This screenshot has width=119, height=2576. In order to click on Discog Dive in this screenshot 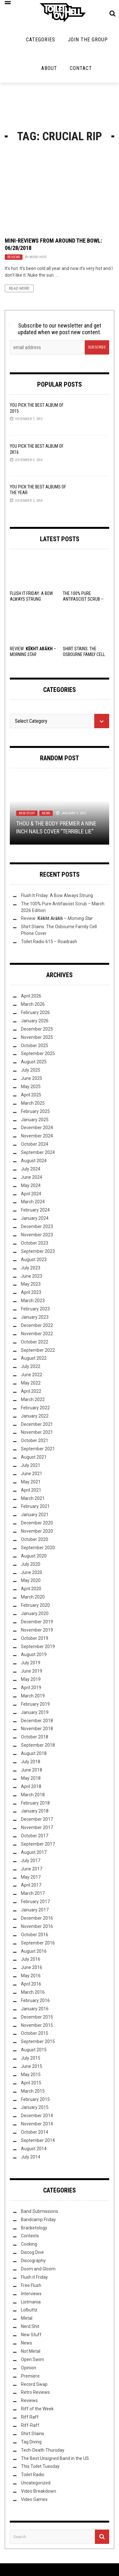, I will do `click(32, 2252)`.